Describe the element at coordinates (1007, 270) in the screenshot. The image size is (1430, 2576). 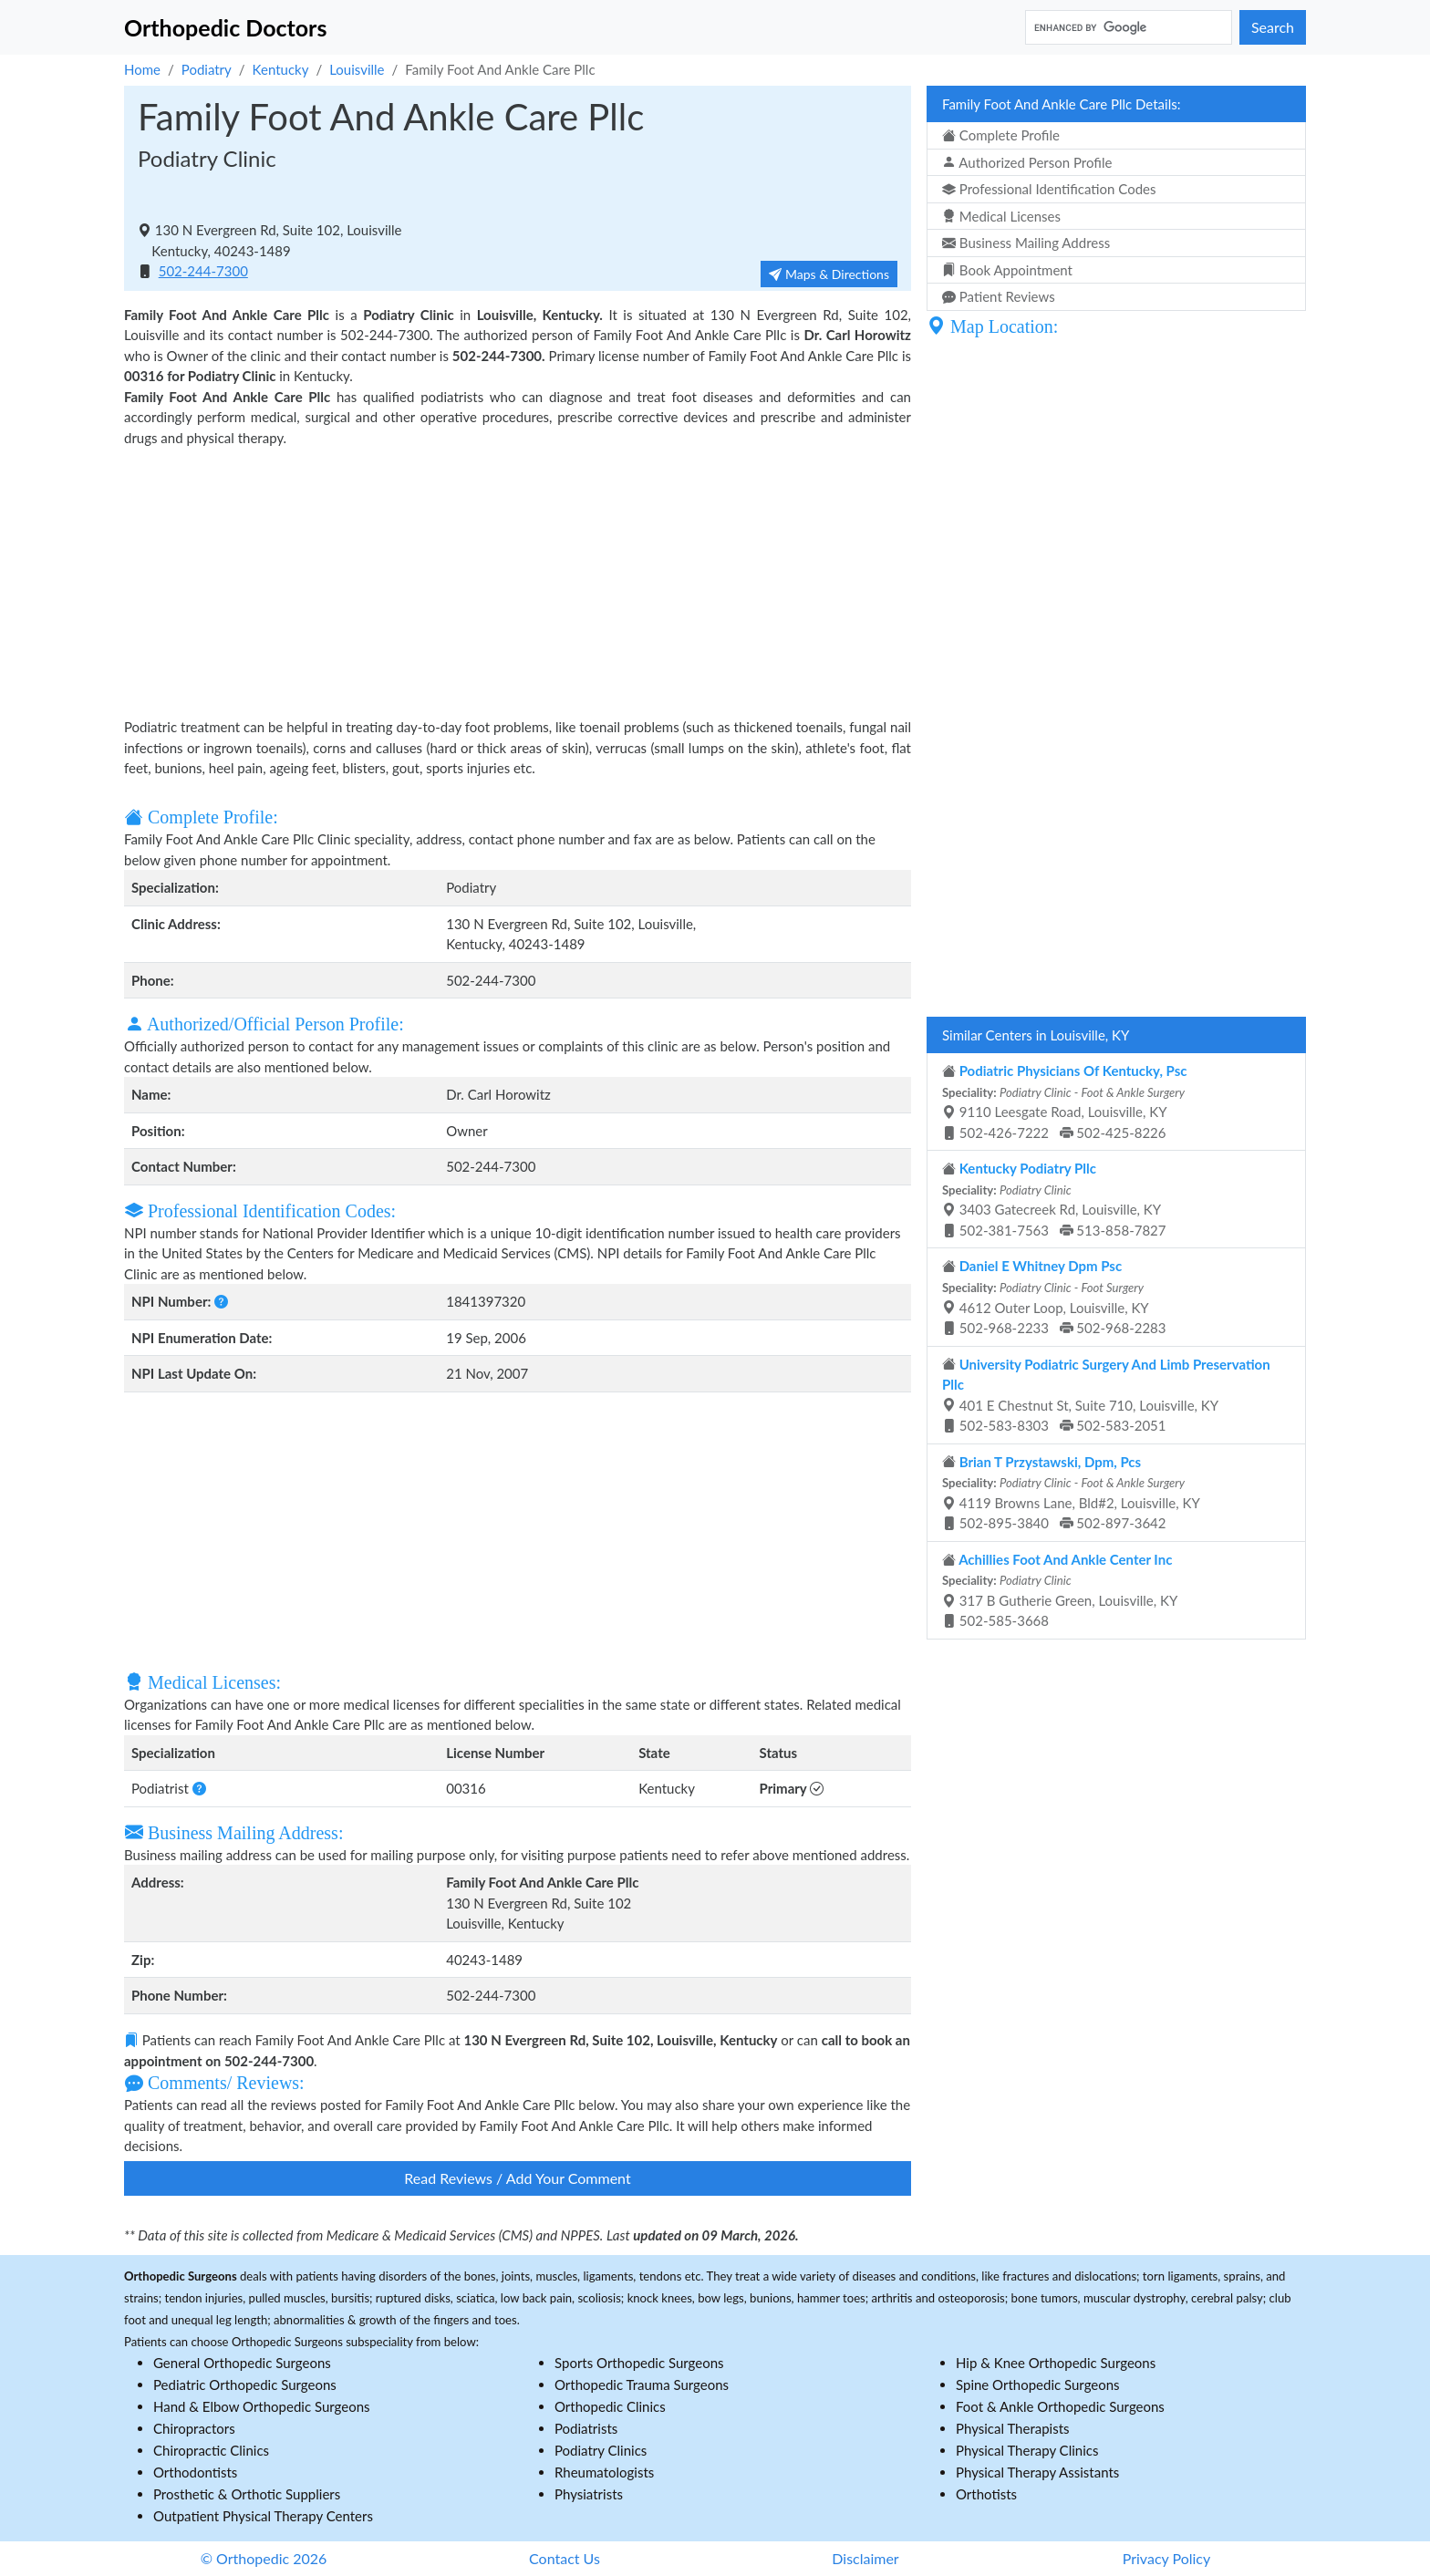
I see `Book Appointment` at that location.